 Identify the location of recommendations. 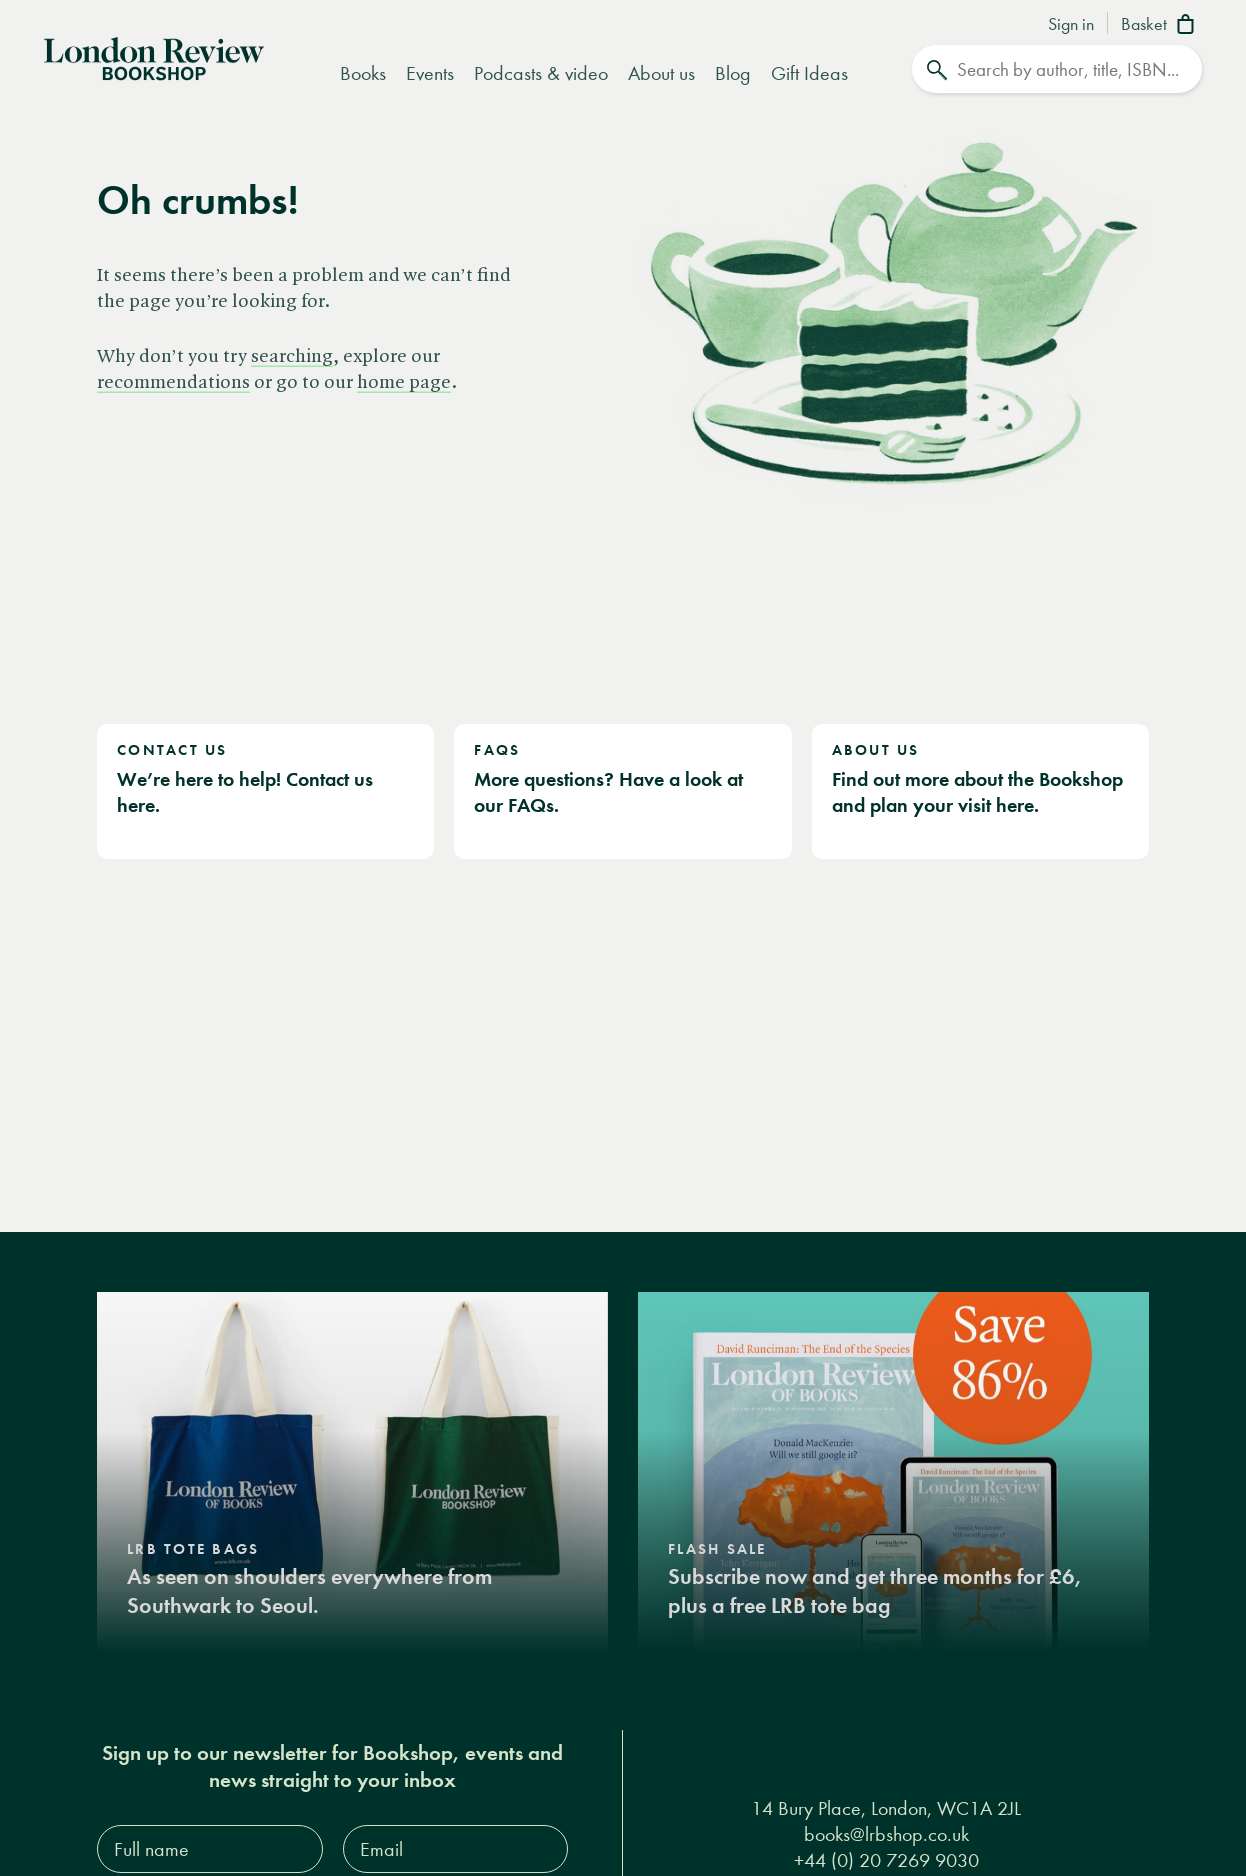
(173, 383).